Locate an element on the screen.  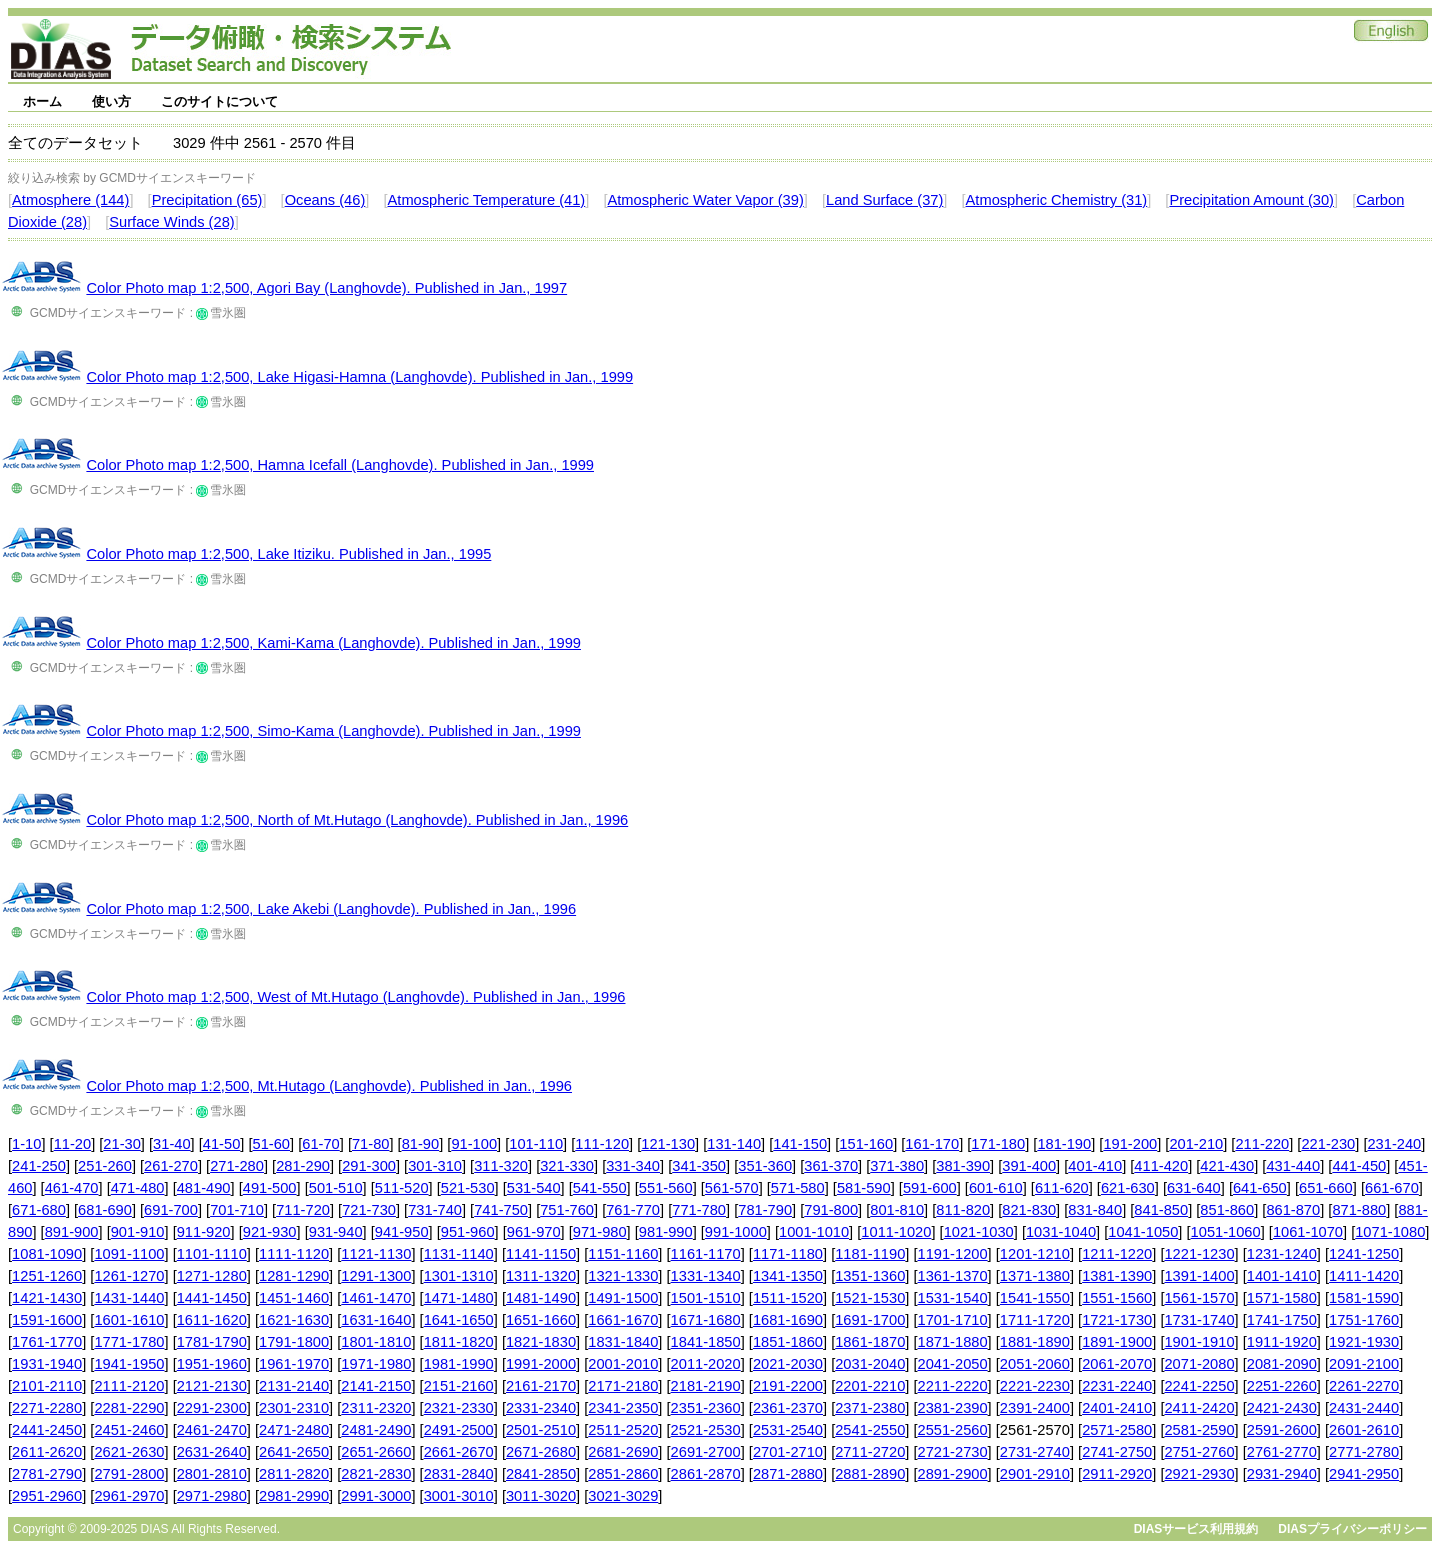
1751-1760 is located at coordinates (1364, 1320).